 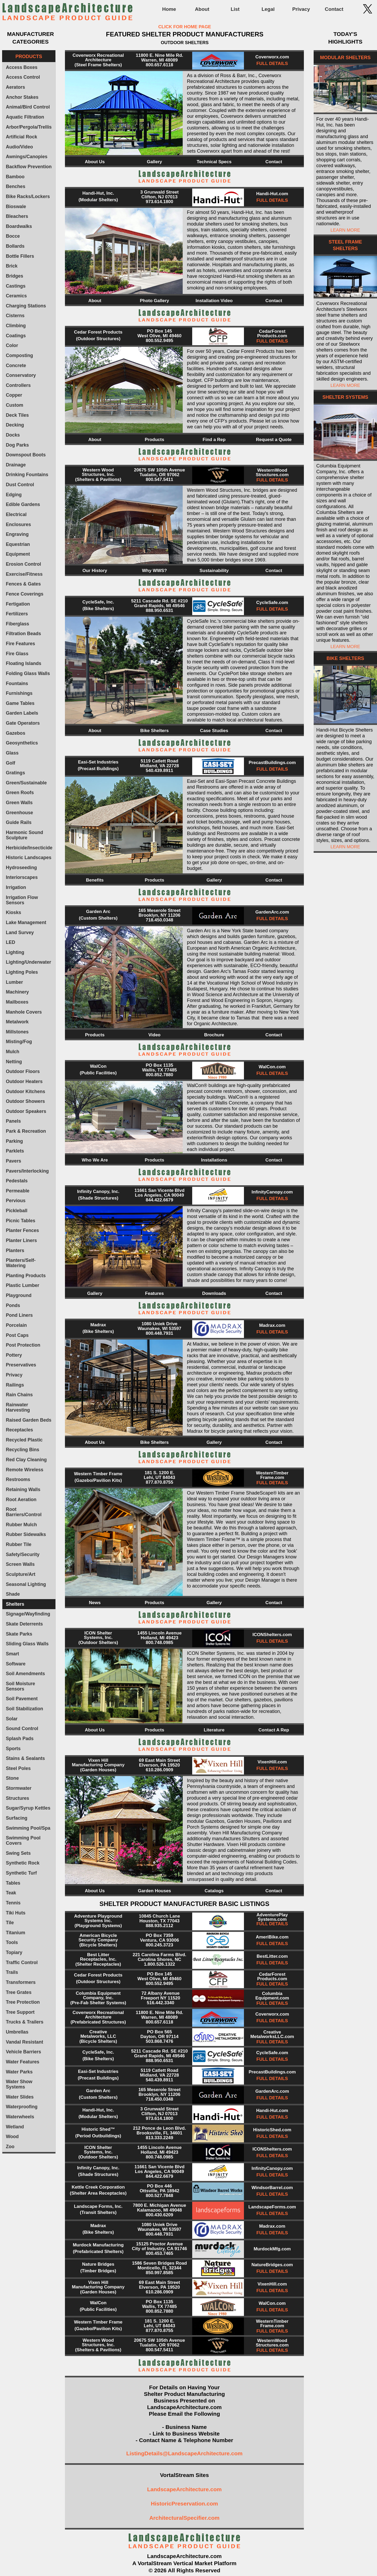 What do you see at coordinates (15, 315) in the screenshot?
I see `Cisterns` at bounding box center [15, 315].